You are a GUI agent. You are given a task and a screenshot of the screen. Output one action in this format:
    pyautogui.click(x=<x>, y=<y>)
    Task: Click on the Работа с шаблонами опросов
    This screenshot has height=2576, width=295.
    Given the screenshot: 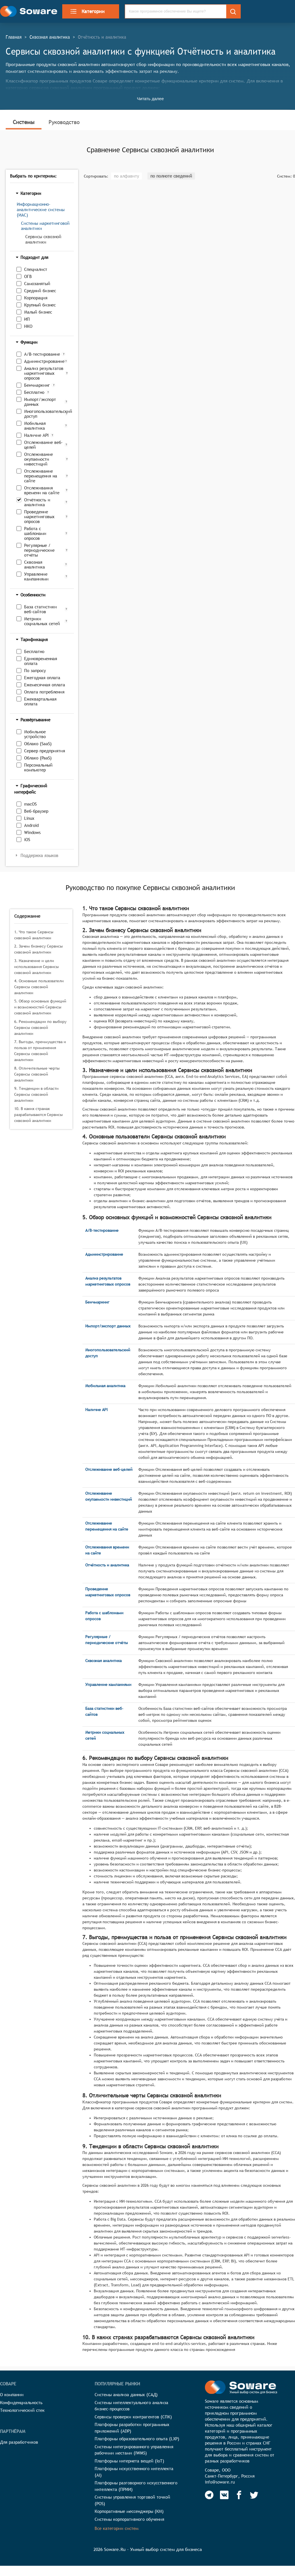 What is the action you would take?
    pyautogui.click(x=35, y=533)
    